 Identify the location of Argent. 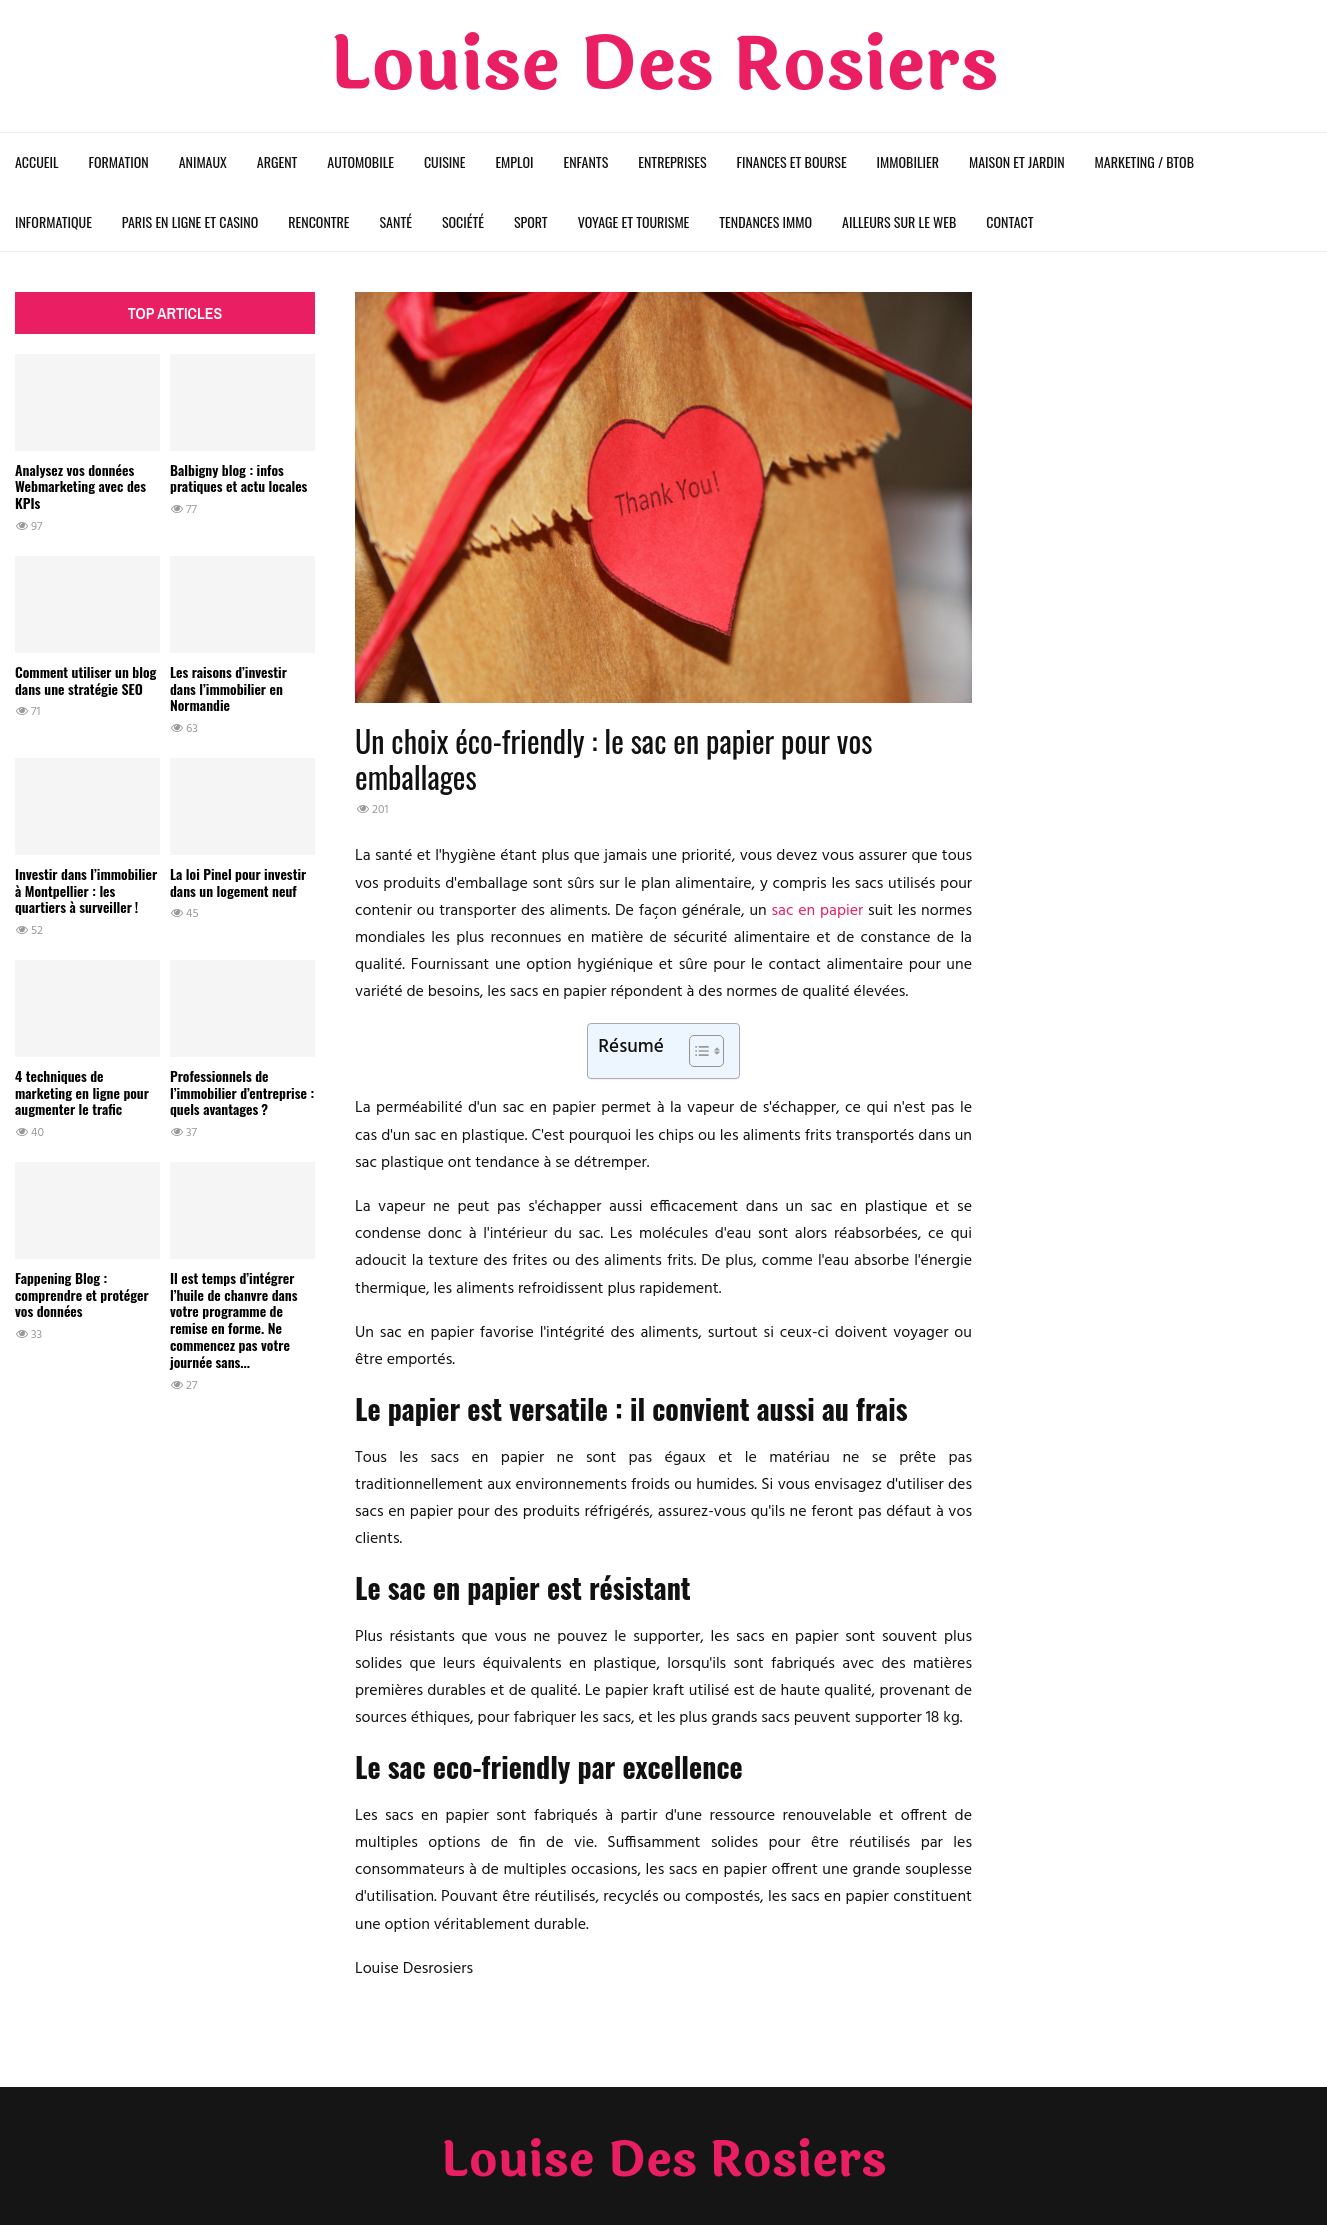
(277, 161).